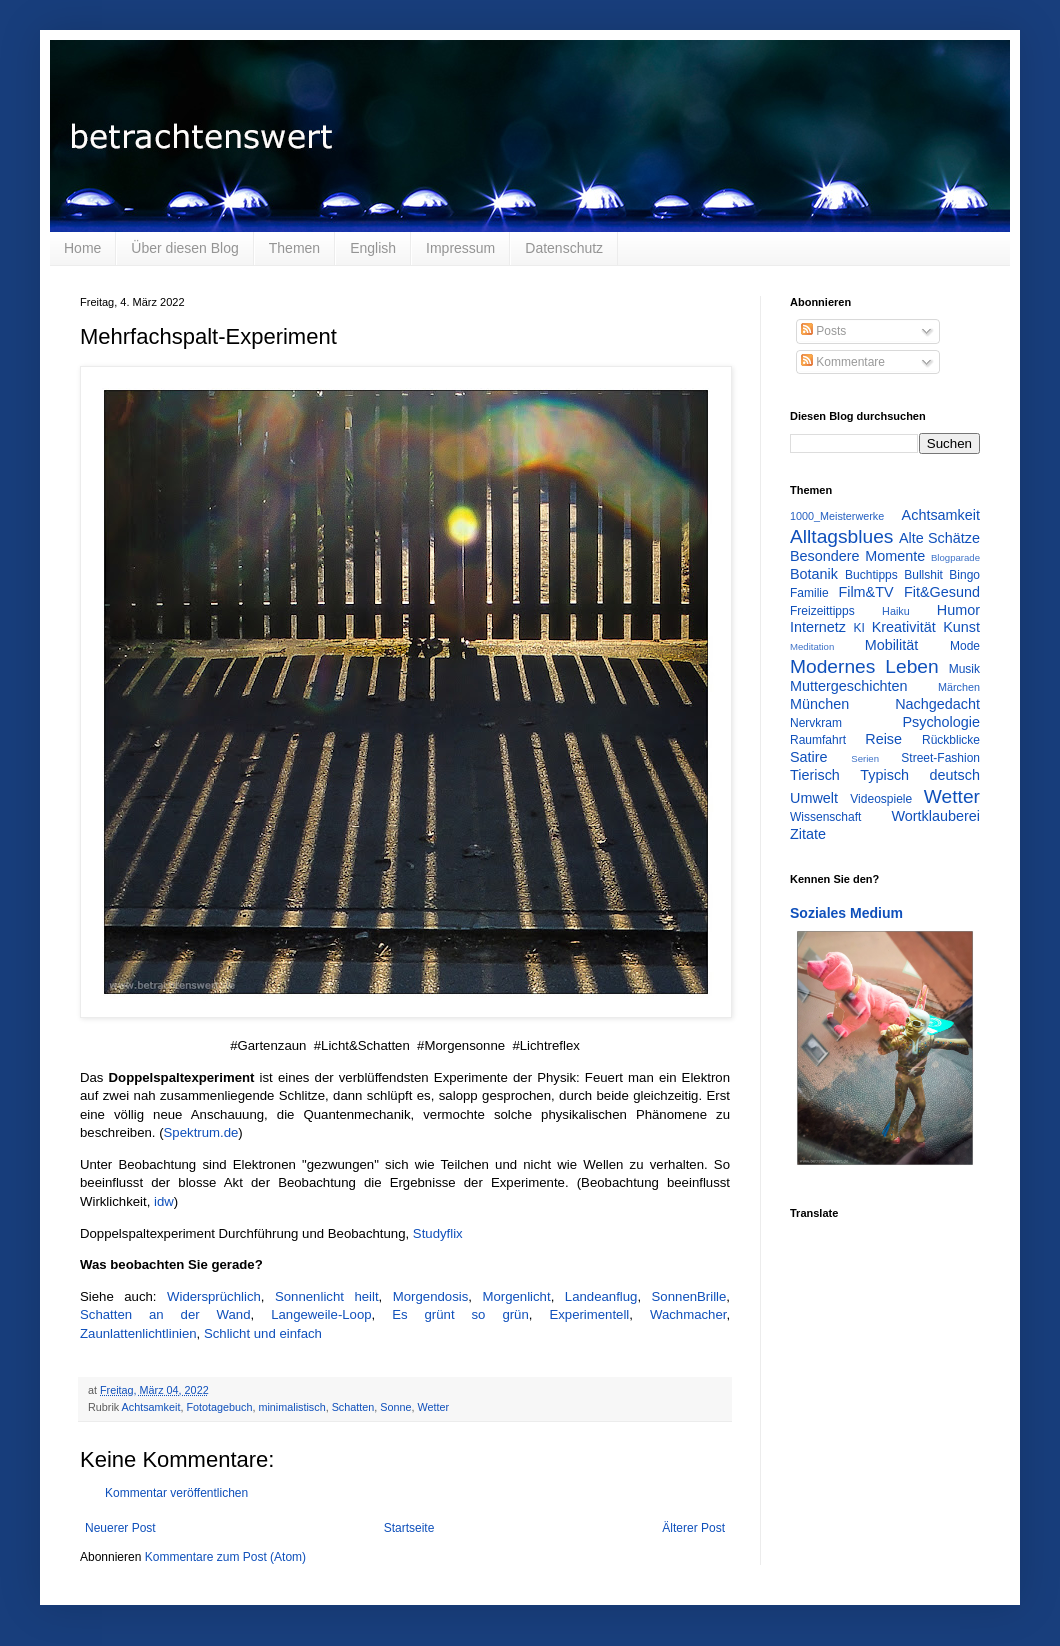 Image resolution: width=1060 pixels, height=1646 pixels. I want to click on Mobilität, so click(892, 645).